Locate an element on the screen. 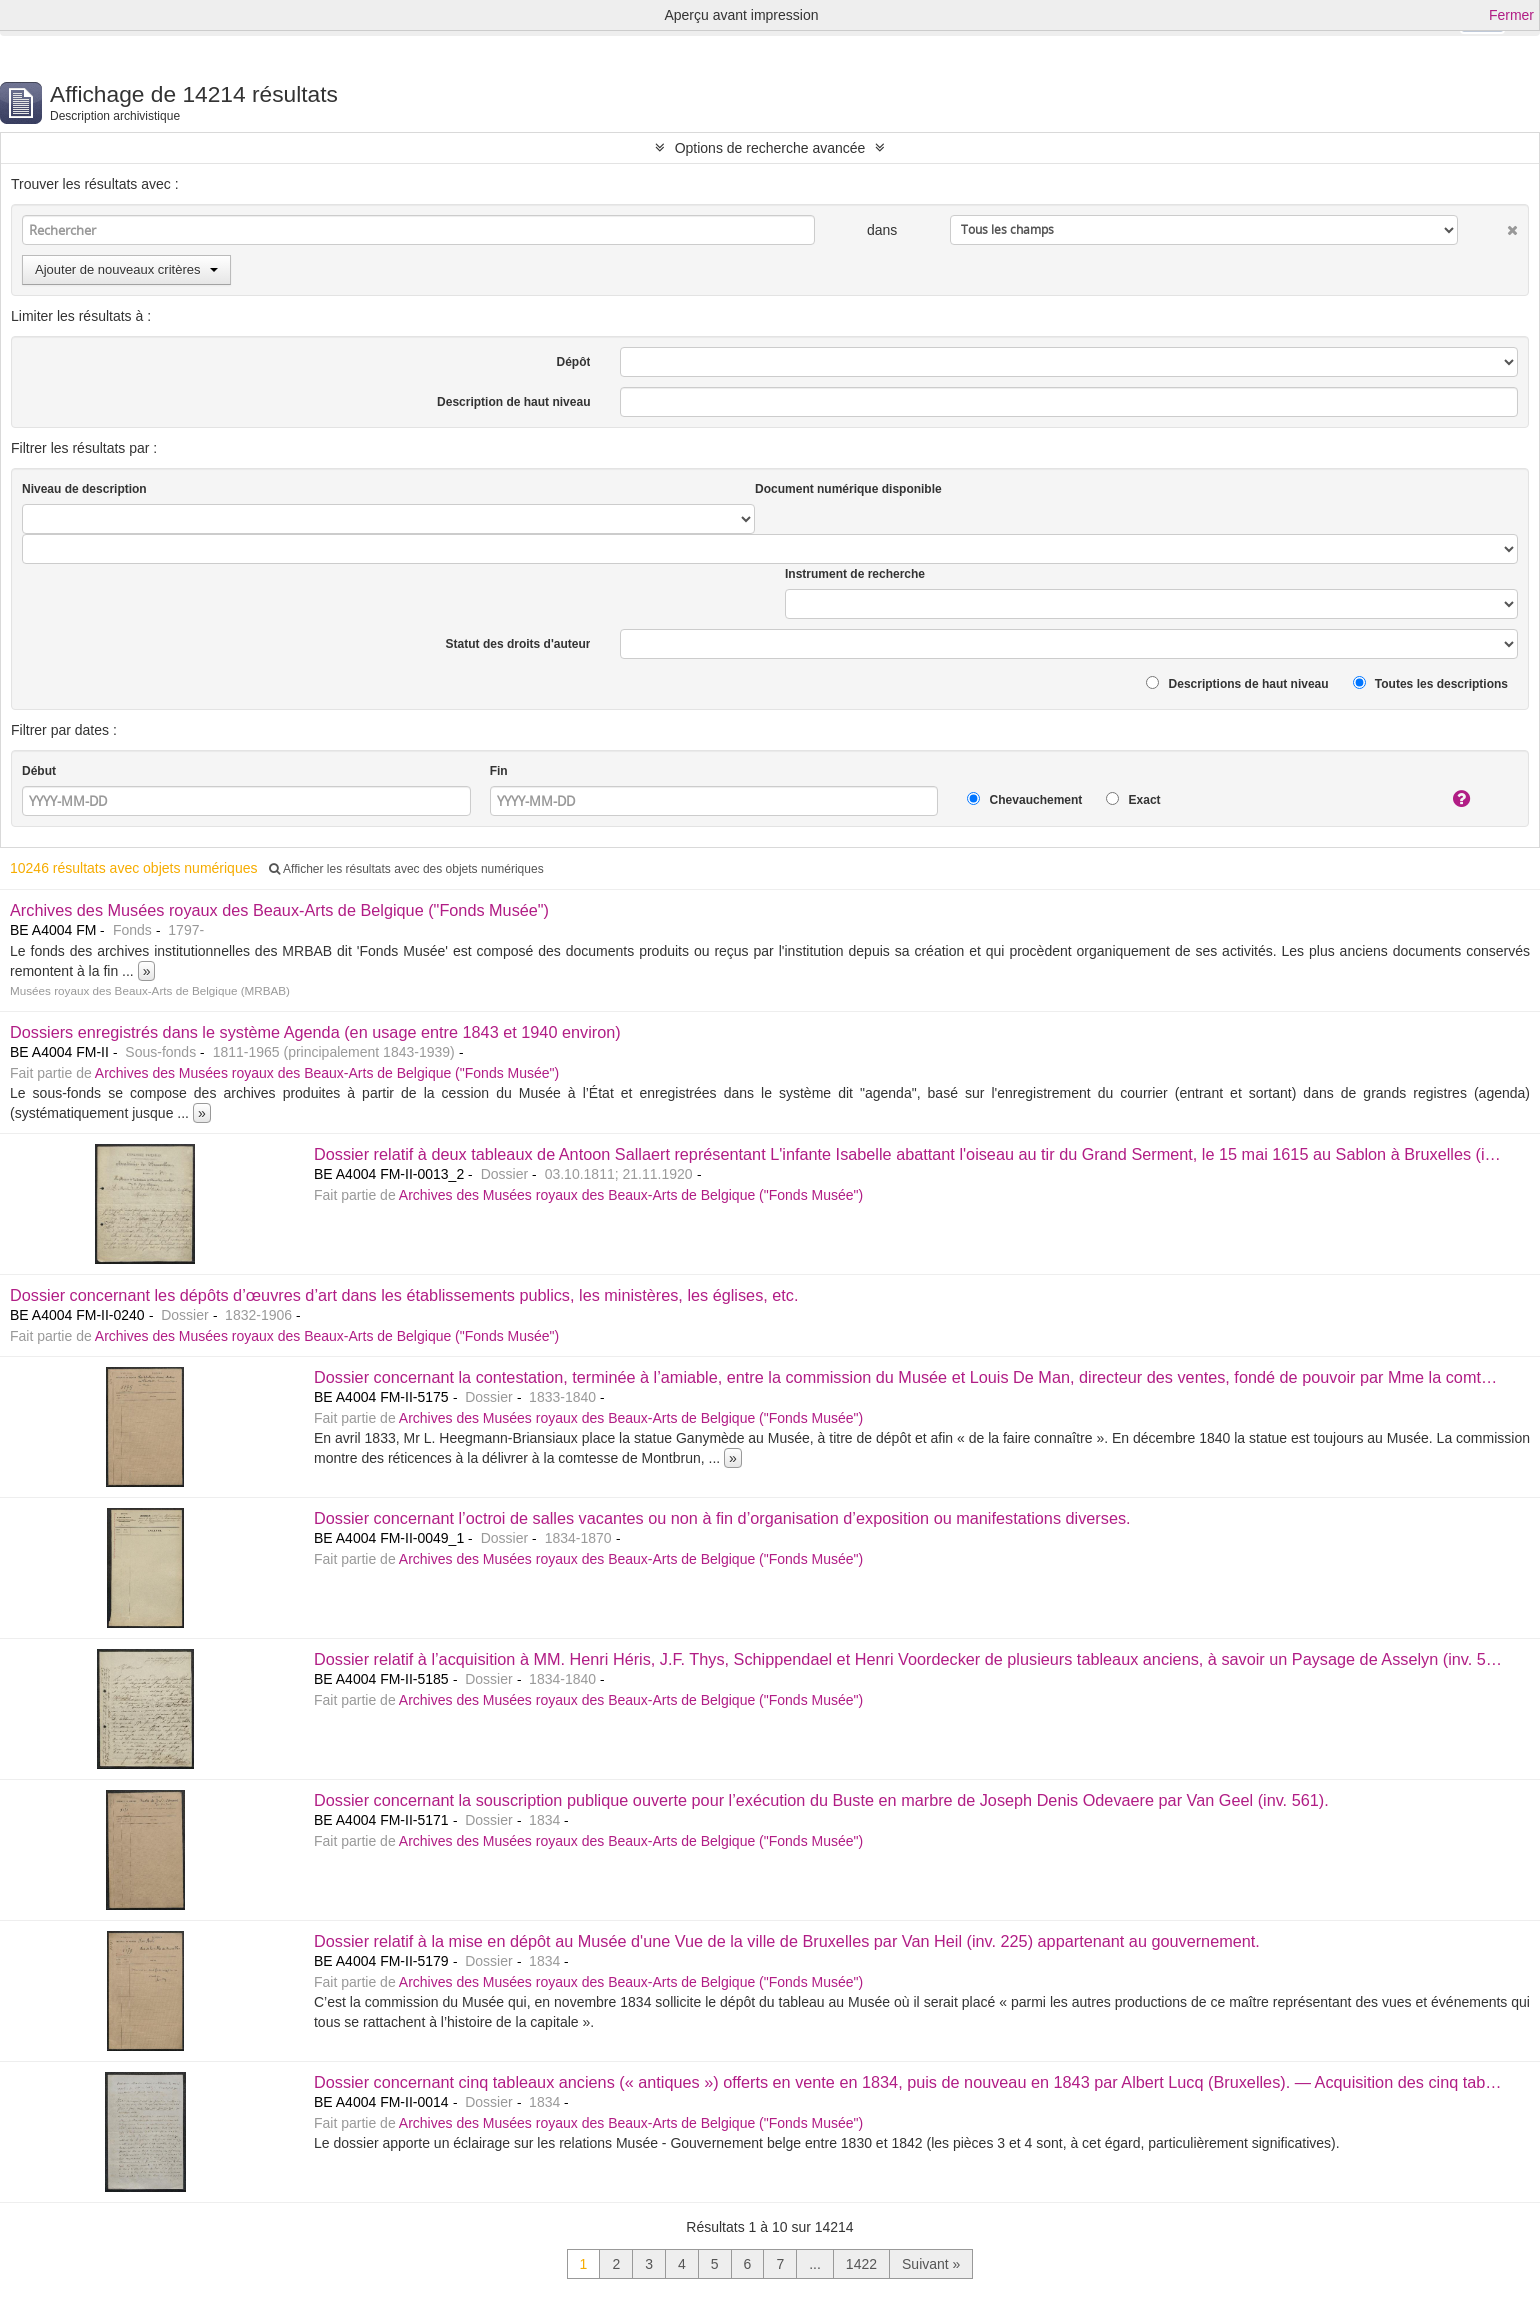  Archives des Musées royaux des Beaux-Arts de Belgique ("Fonds Musée") is located at coordinates (279, 910).